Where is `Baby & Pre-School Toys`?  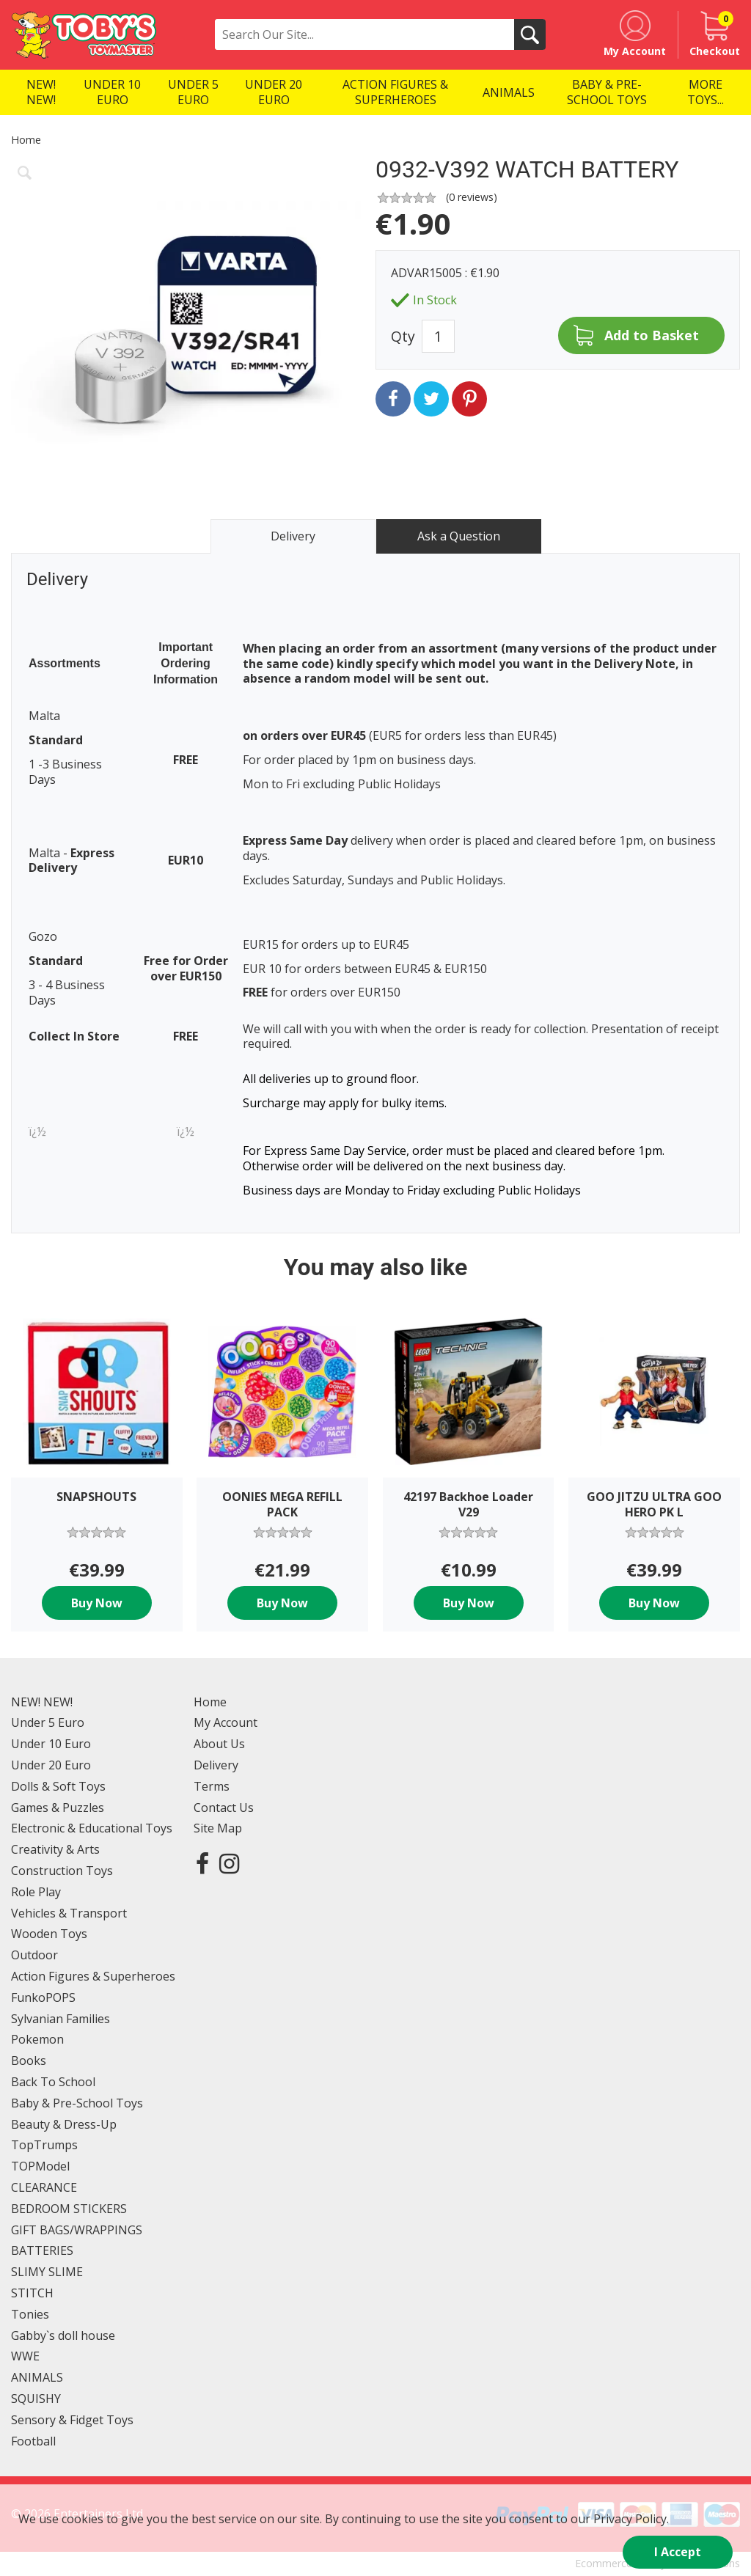 Baby & Pre-School Toys is located at coordinates (77, 2103).